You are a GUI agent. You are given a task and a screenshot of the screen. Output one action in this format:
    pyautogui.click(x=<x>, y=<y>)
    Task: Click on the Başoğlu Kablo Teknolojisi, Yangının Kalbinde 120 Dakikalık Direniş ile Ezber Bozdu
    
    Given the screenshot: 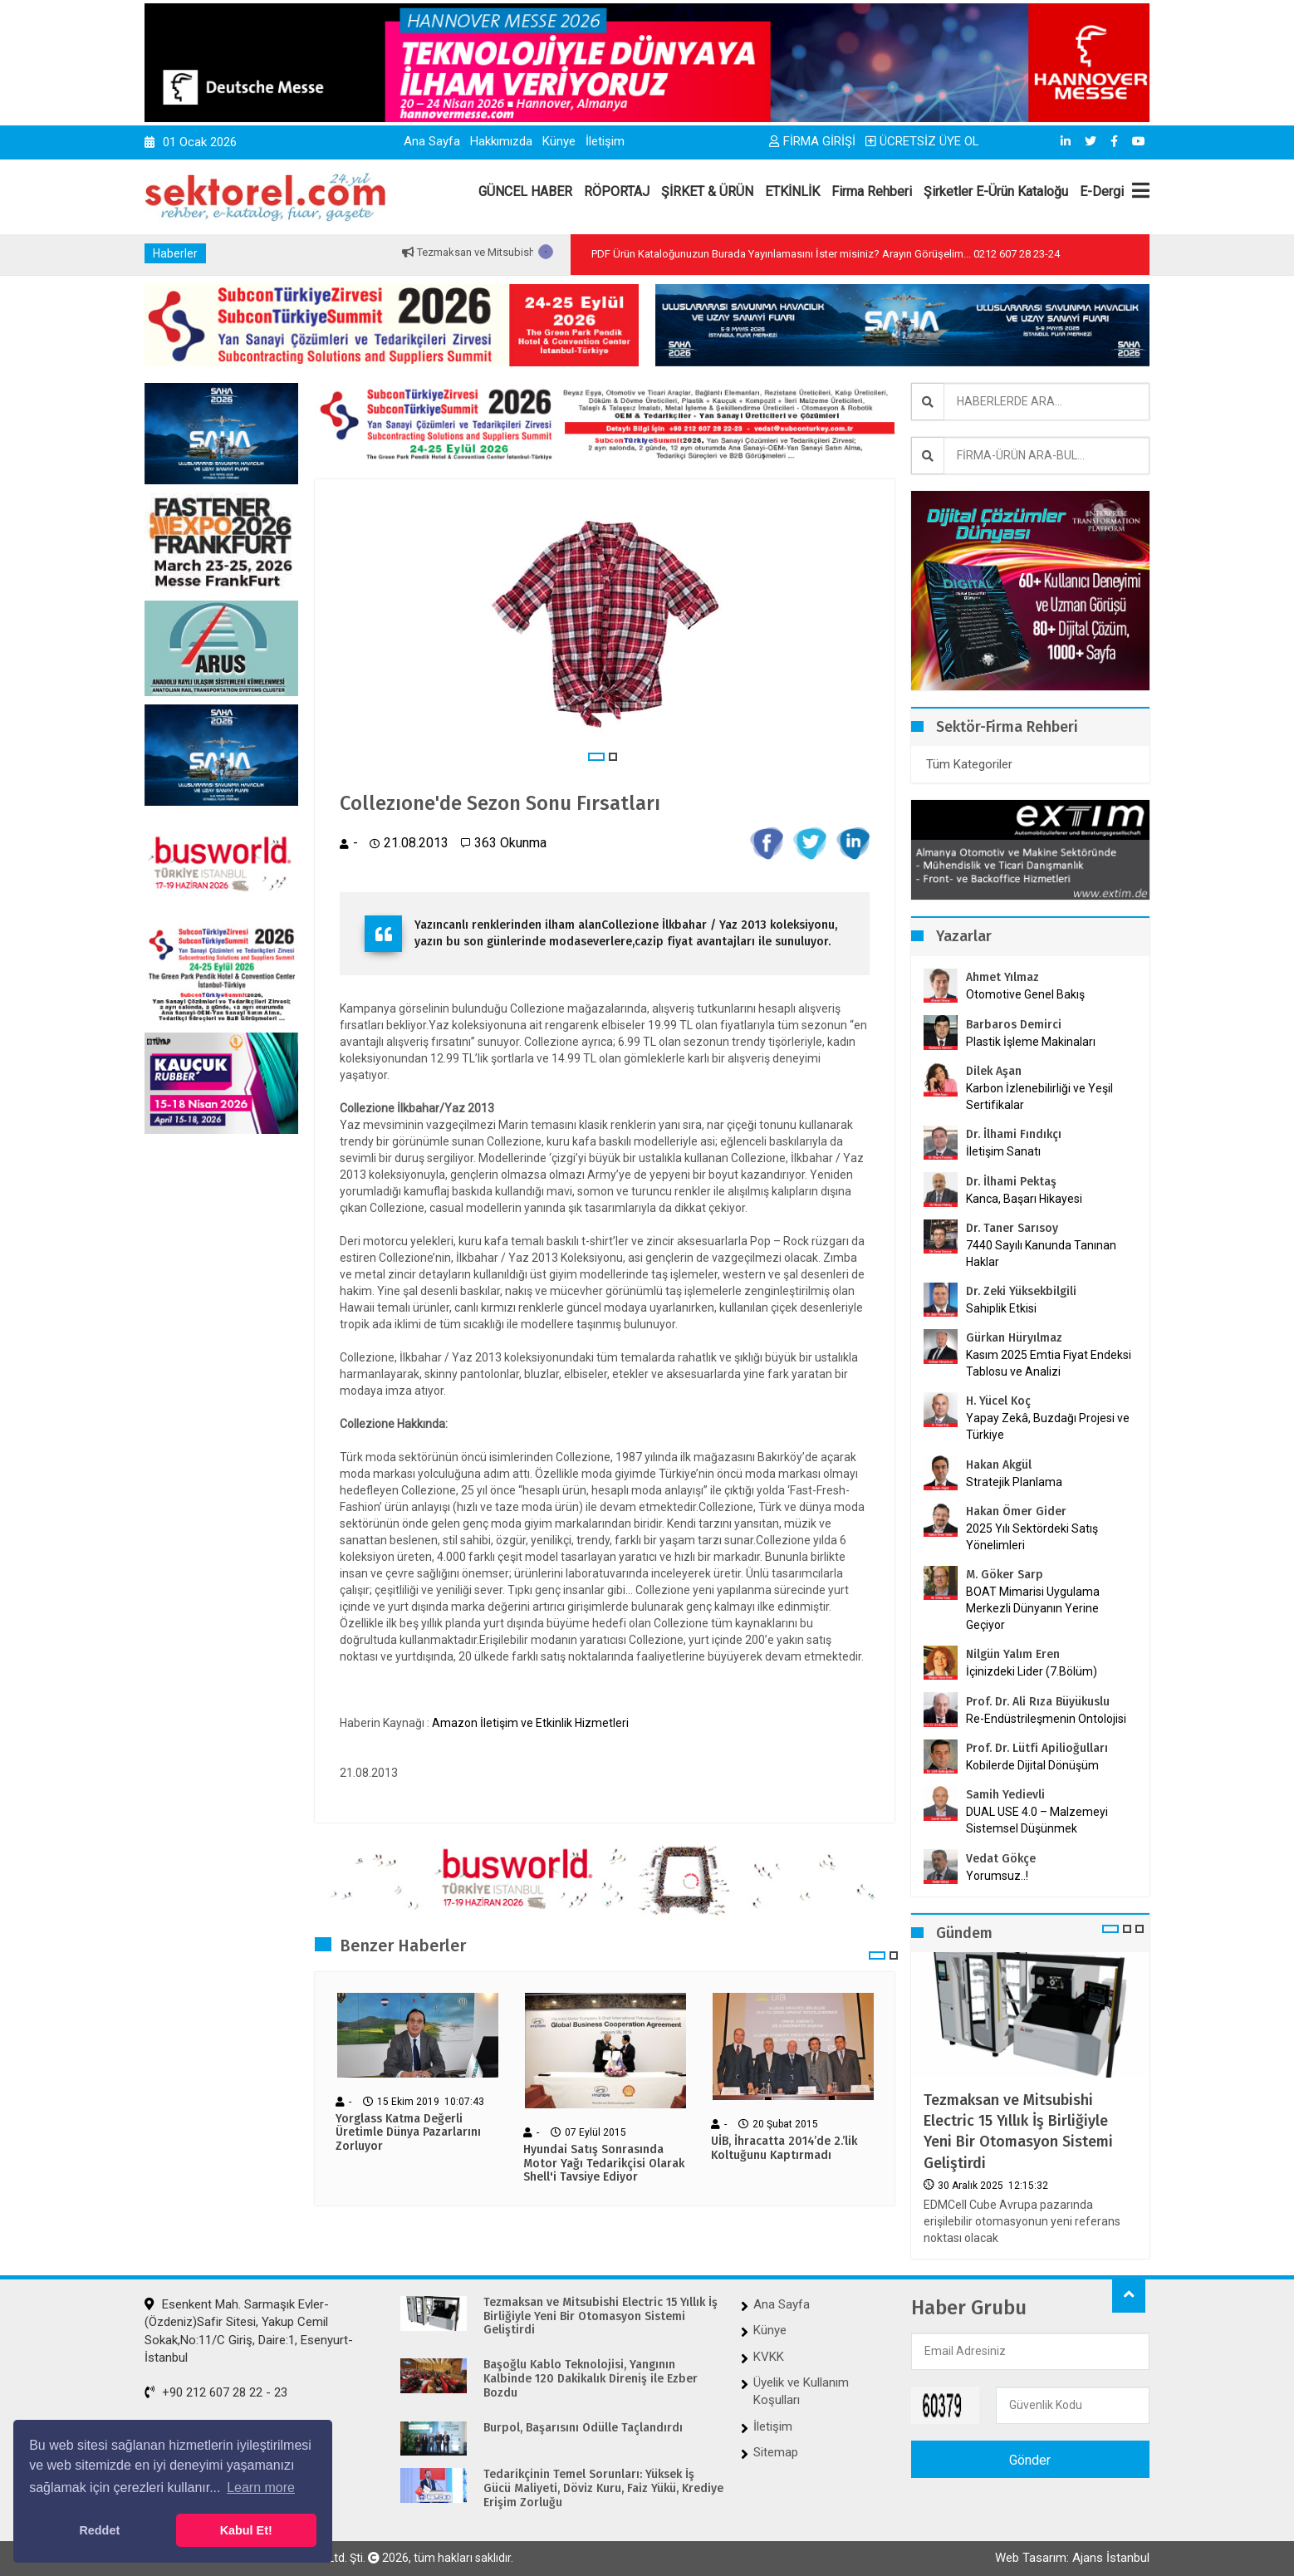 What is the action you would take?
    pyautogui.click(x=590, y=2379)
    